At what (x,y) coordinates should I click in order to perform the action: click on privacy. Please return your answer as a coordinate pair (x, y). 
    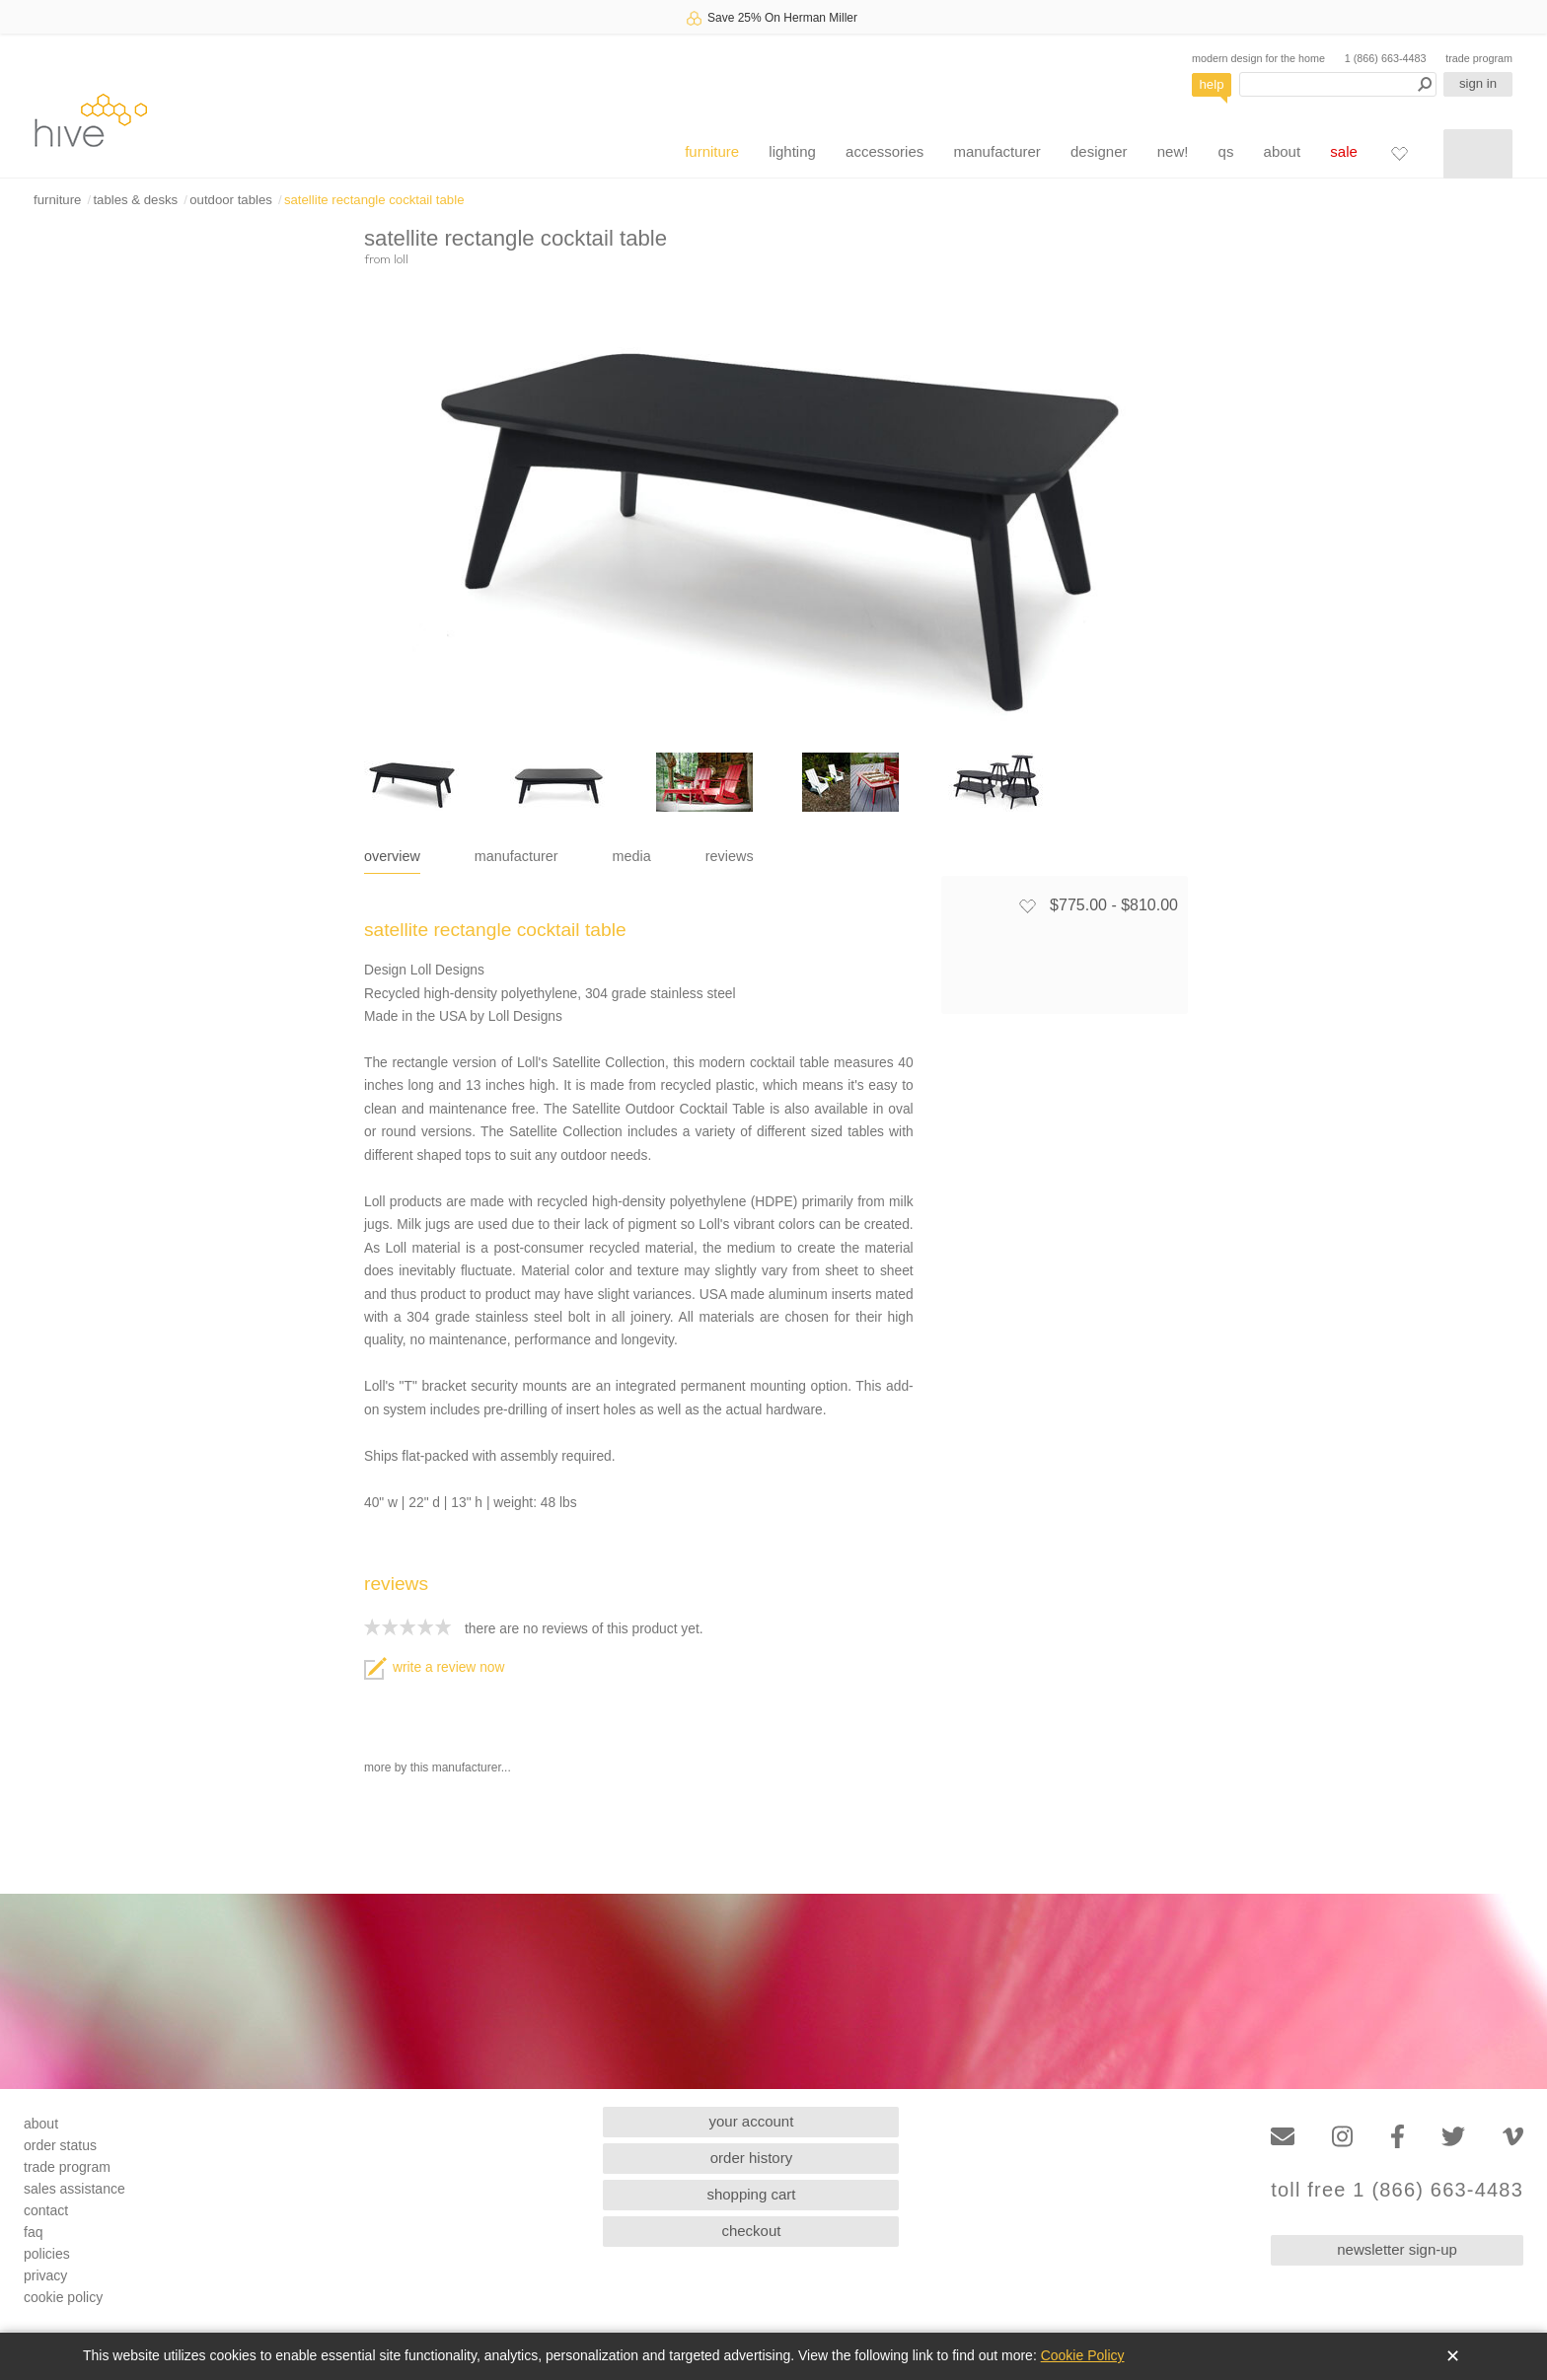
    Looking at the image, I should click on (45, 2275).